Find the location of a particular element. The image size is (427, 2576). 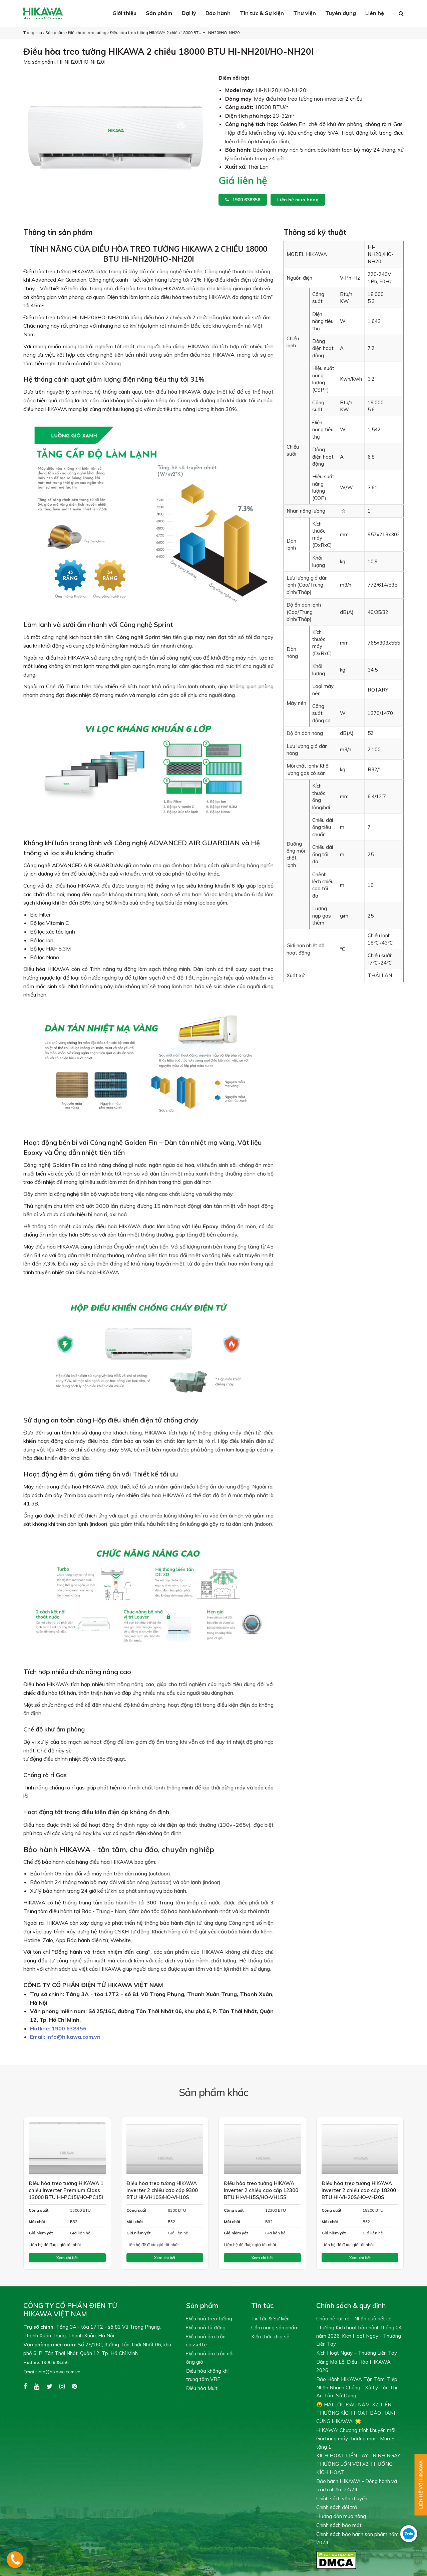

Điều hoà treo tường is located at coordinates (87, 32).